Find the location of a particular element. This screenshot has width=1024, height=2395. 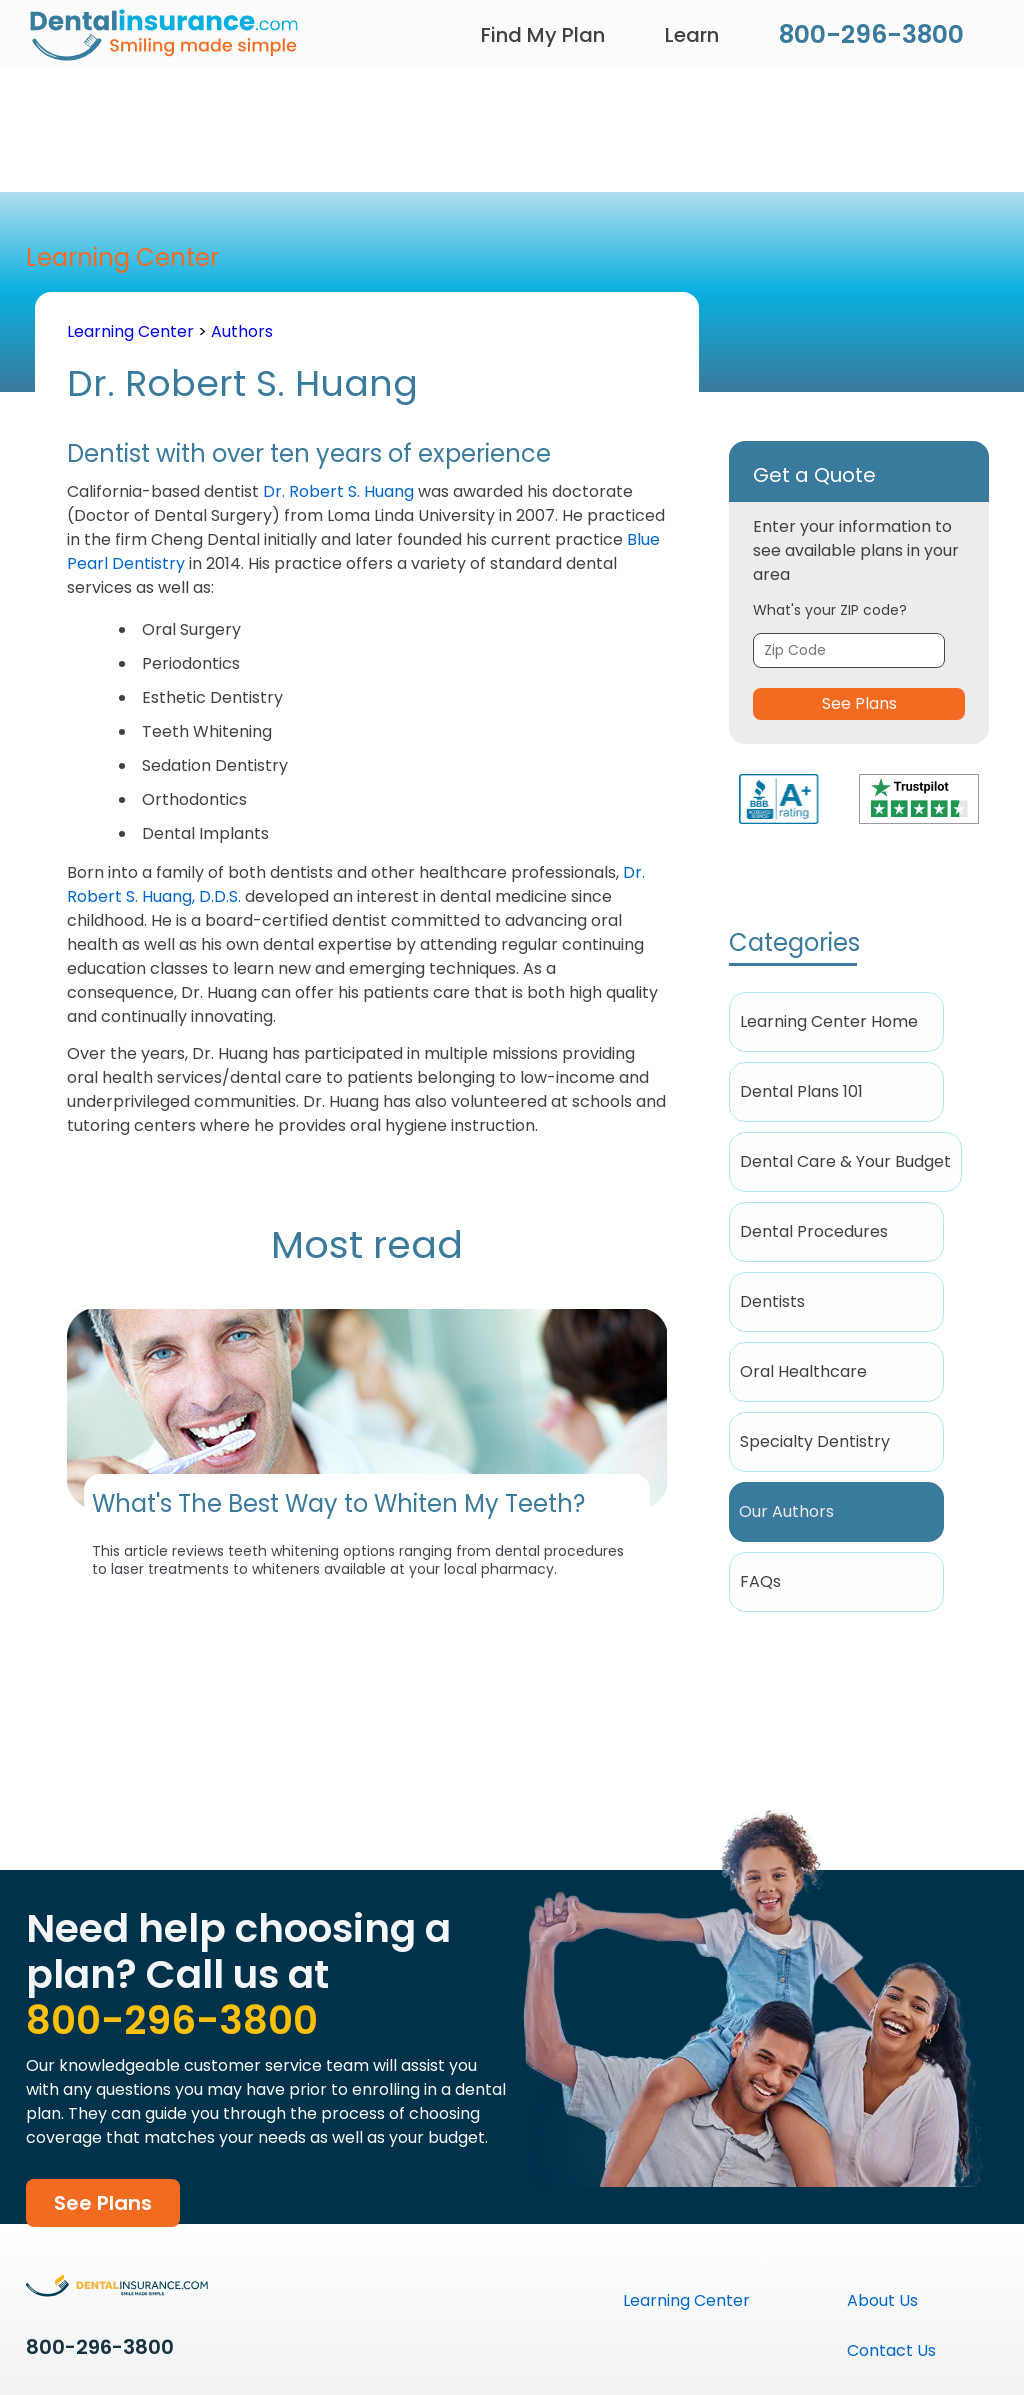

Dental Care & Your Budget is located at coordinates (845, 1161).